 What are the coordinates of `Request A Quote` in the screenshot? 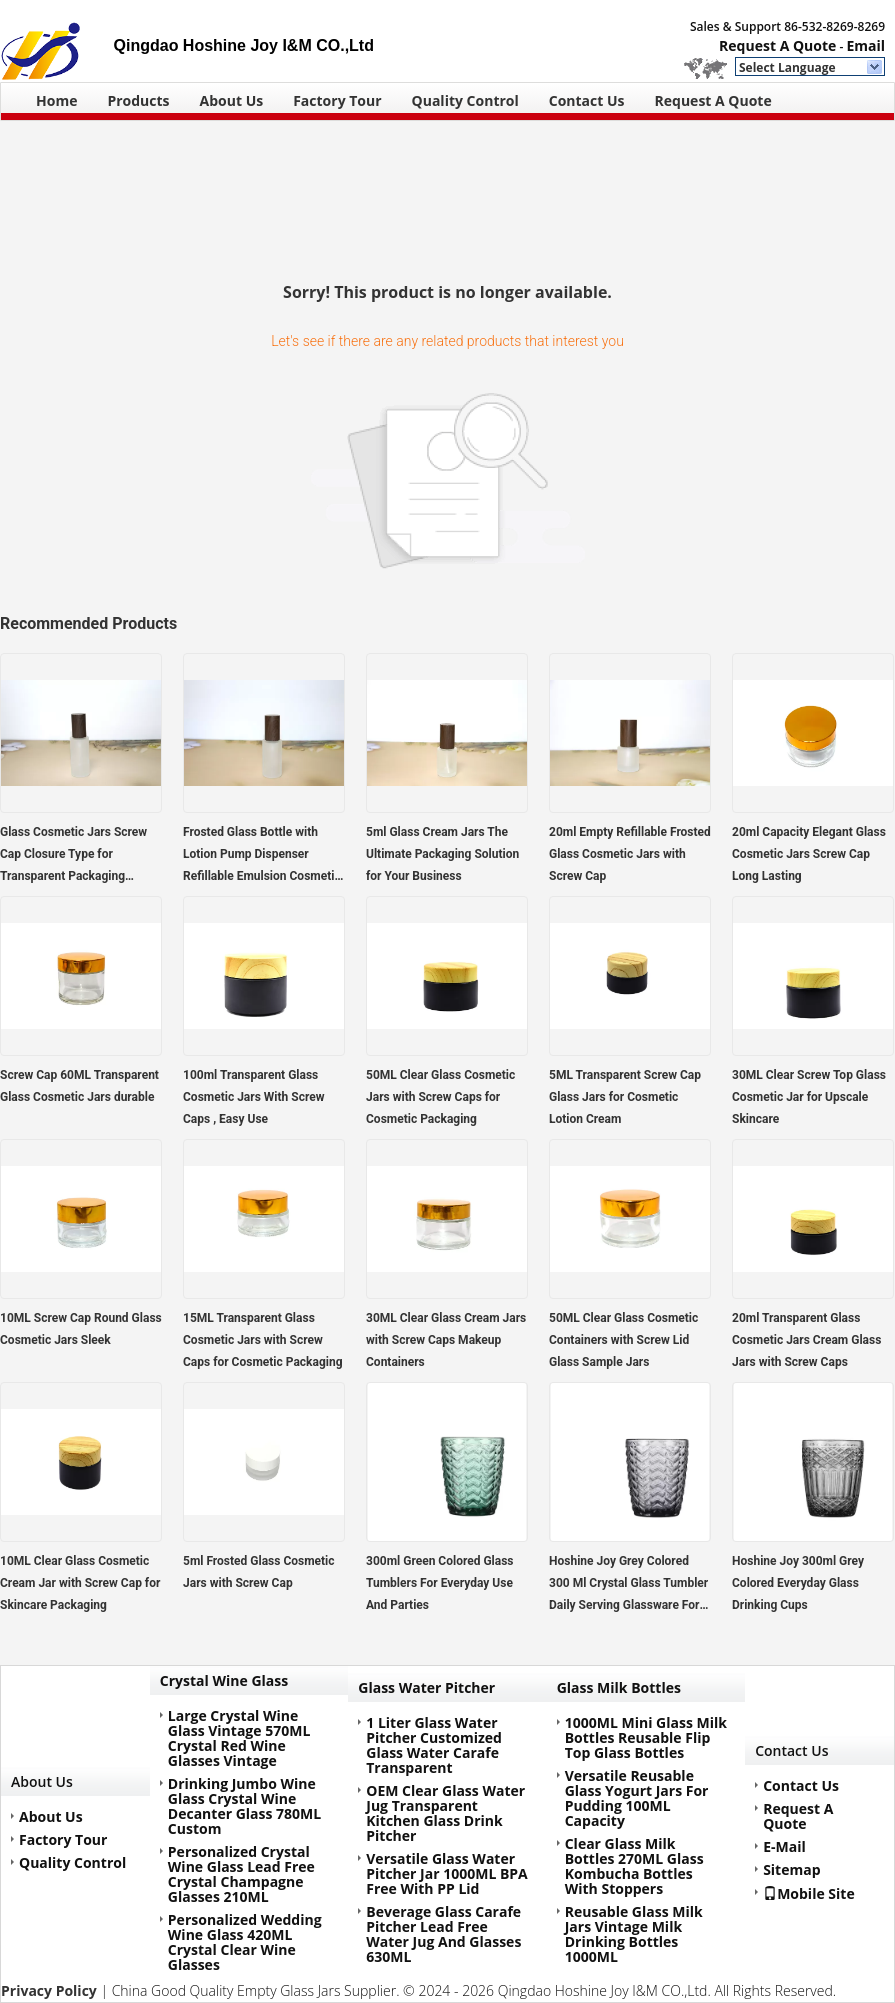 It's located at (777, 45).